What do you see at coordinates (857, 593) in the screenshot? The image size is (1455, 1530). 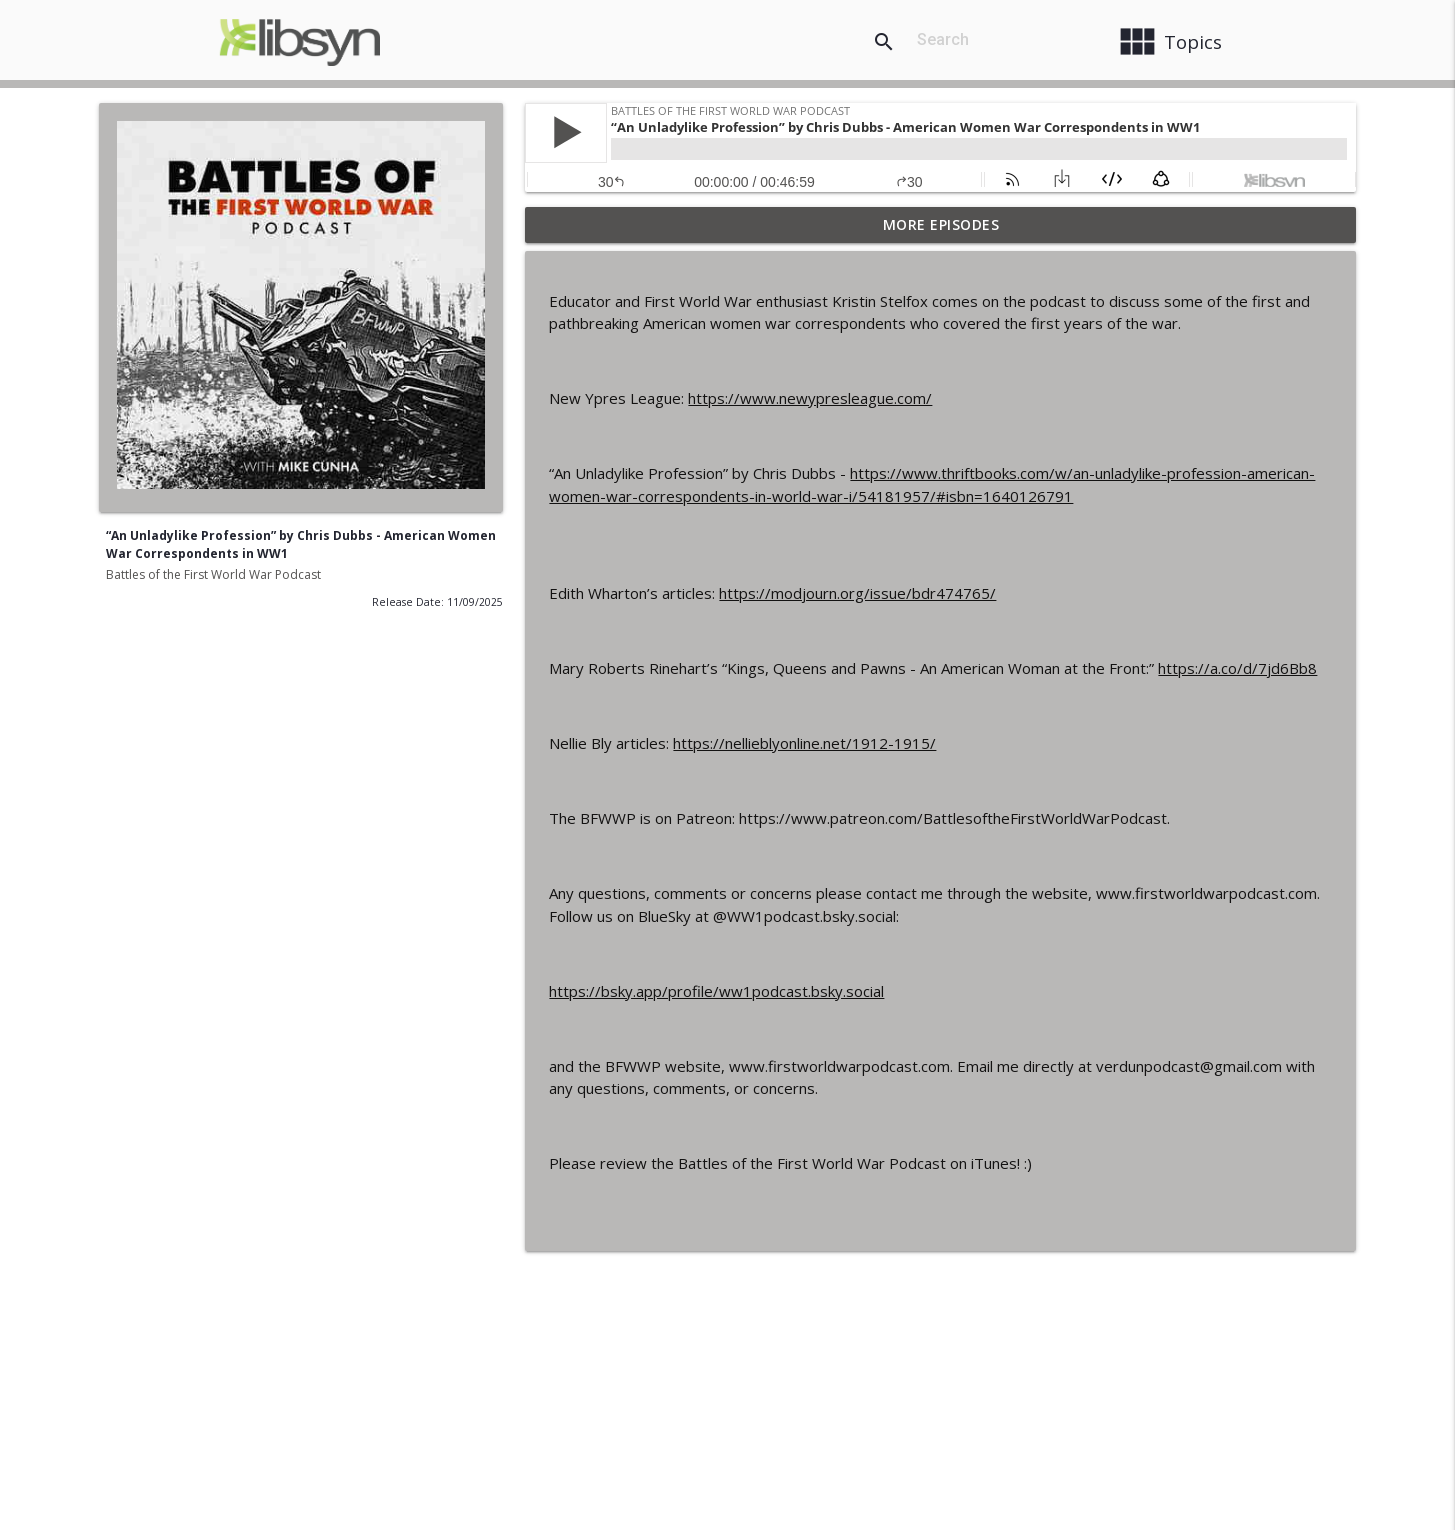 I see `https://modjourn.org/issue/bdr474765/` at bounding box center [857, 593].